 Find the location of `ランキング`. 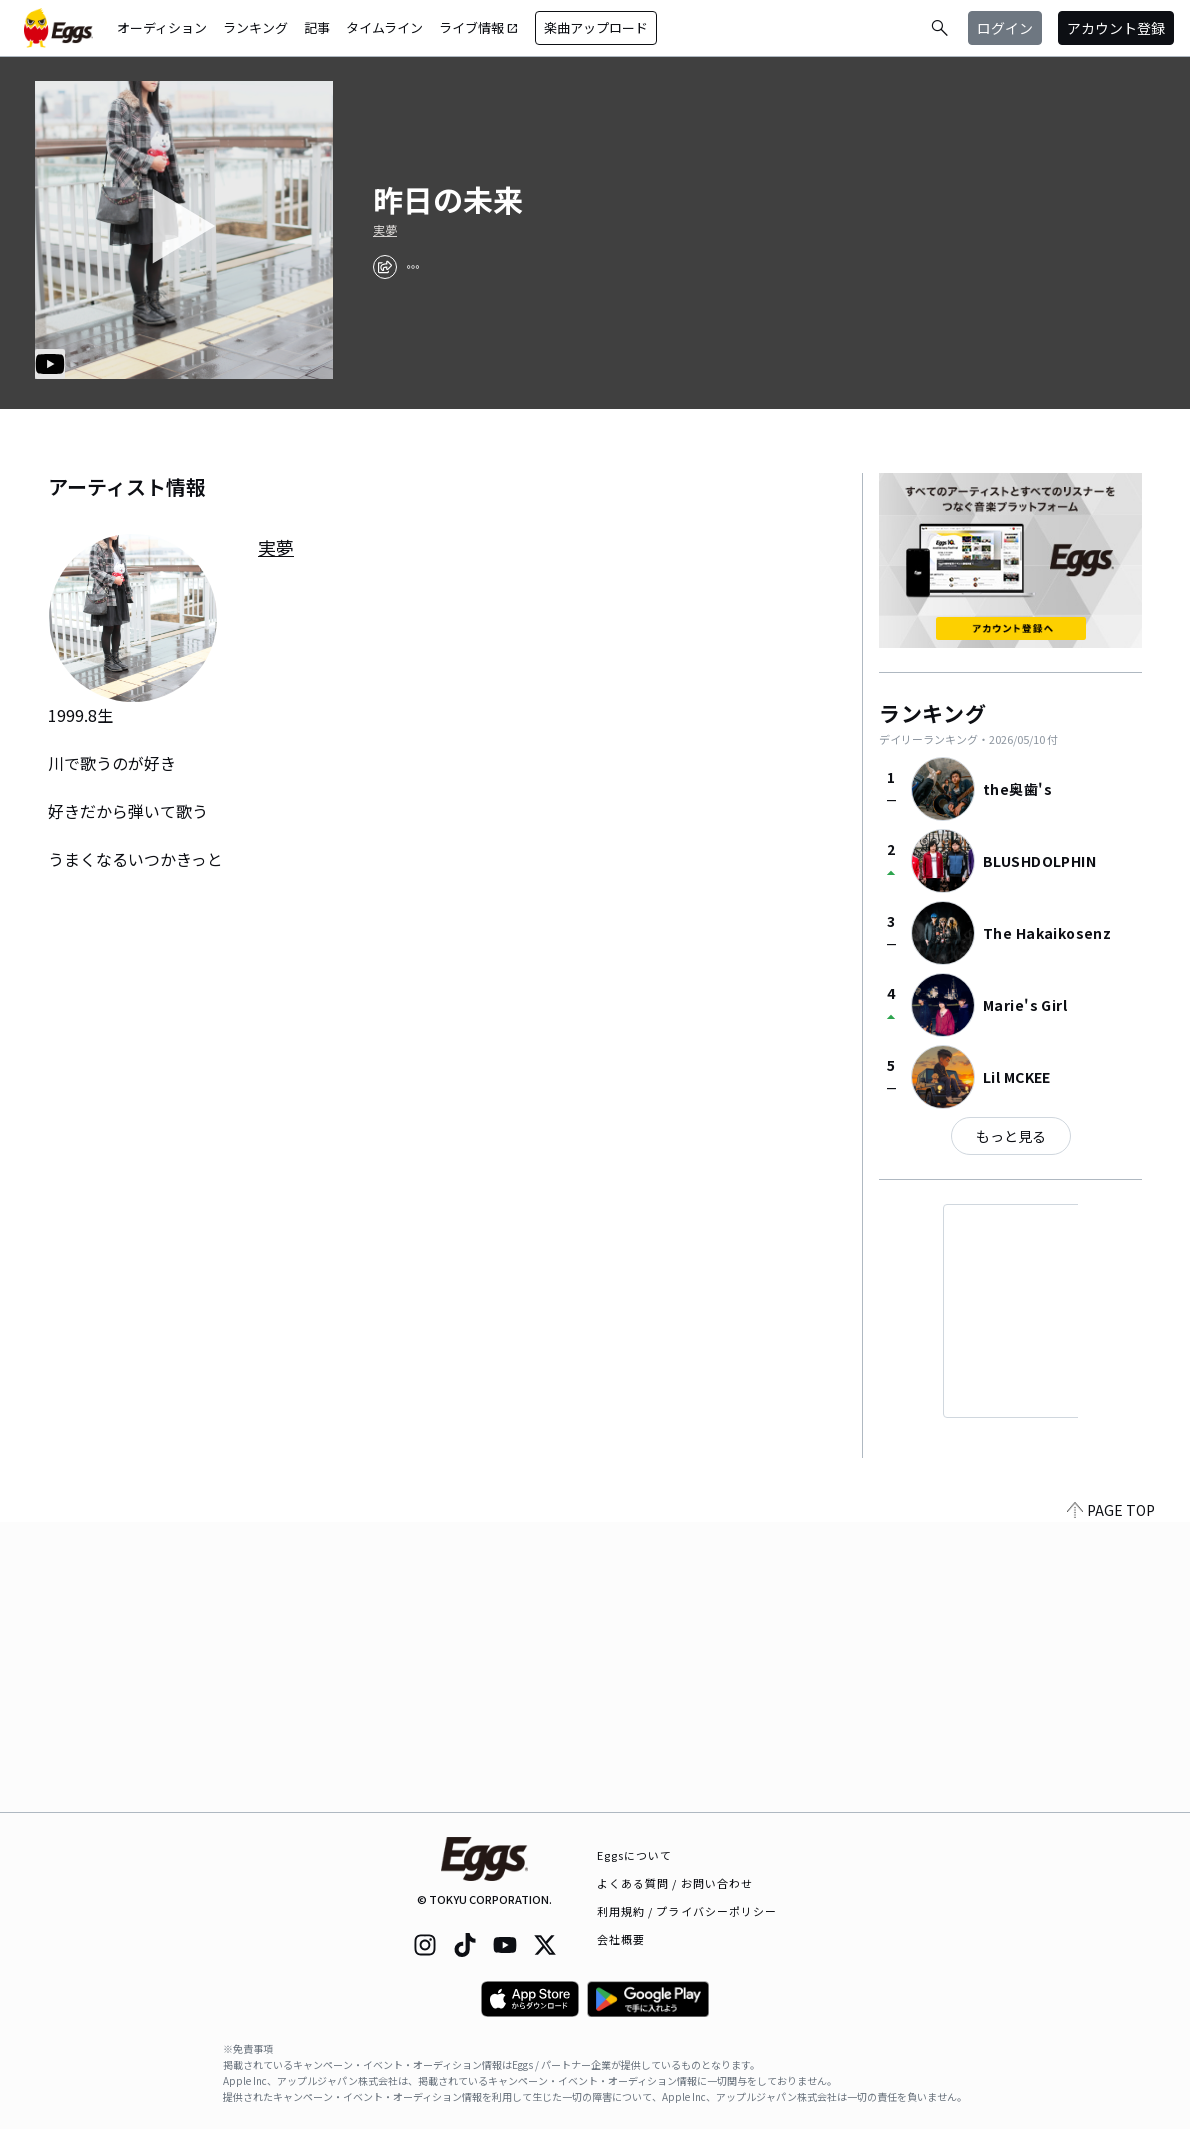

ランキング is located at coordinates (255, 27).